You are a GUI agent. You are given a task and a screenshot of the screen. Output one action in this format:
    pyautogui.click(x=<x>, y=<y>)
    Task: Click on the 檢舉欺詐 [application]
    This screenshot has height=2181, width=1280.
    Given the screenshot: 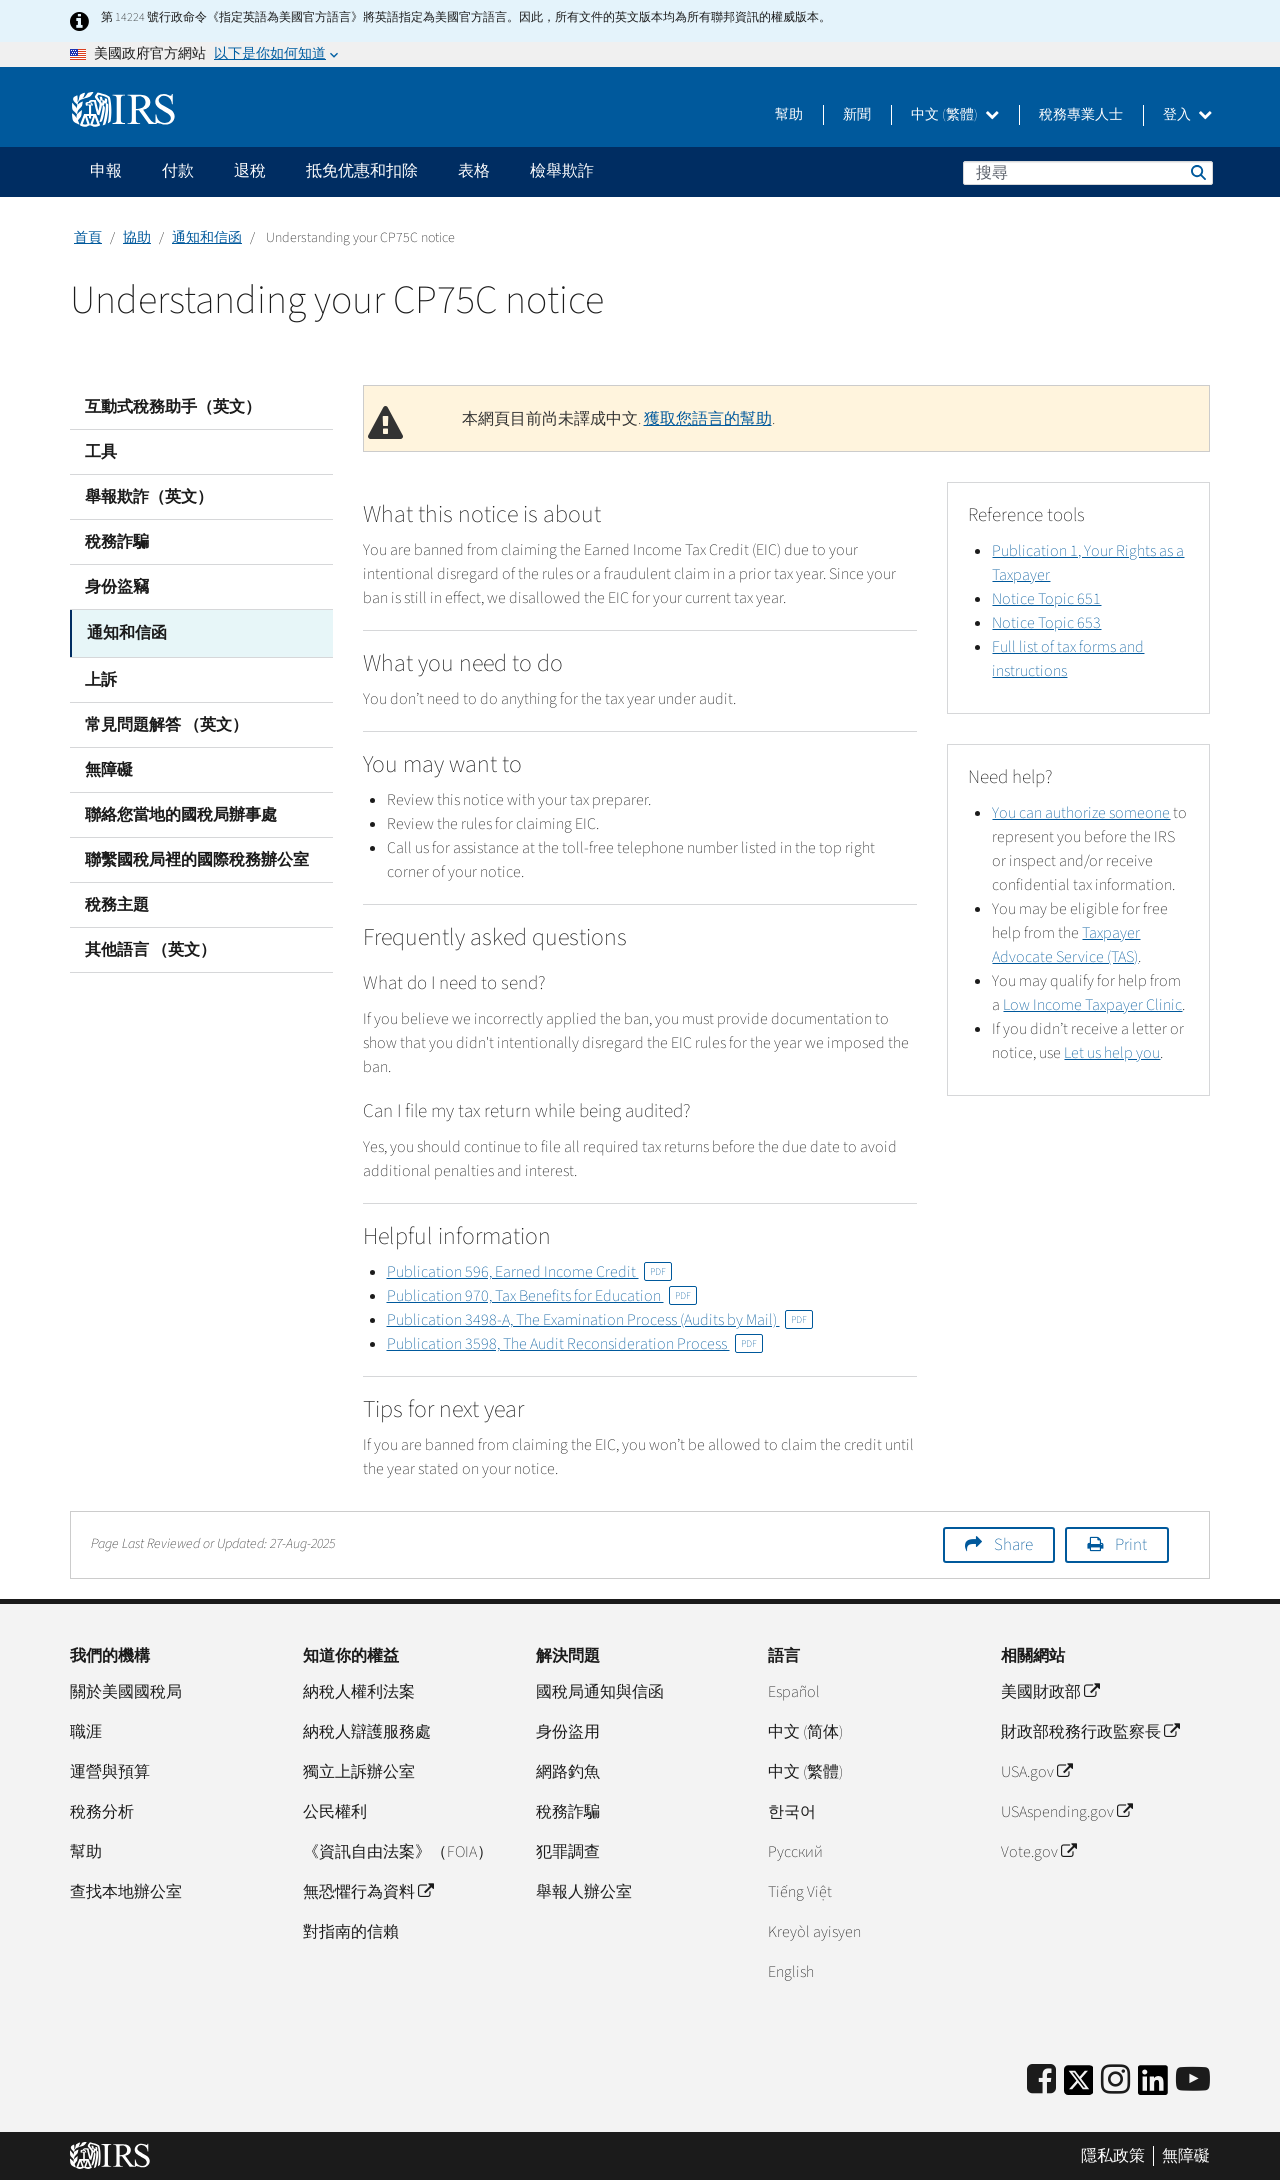 What is the action you would take?
    pyautogui.click(x=562, y=171)
    